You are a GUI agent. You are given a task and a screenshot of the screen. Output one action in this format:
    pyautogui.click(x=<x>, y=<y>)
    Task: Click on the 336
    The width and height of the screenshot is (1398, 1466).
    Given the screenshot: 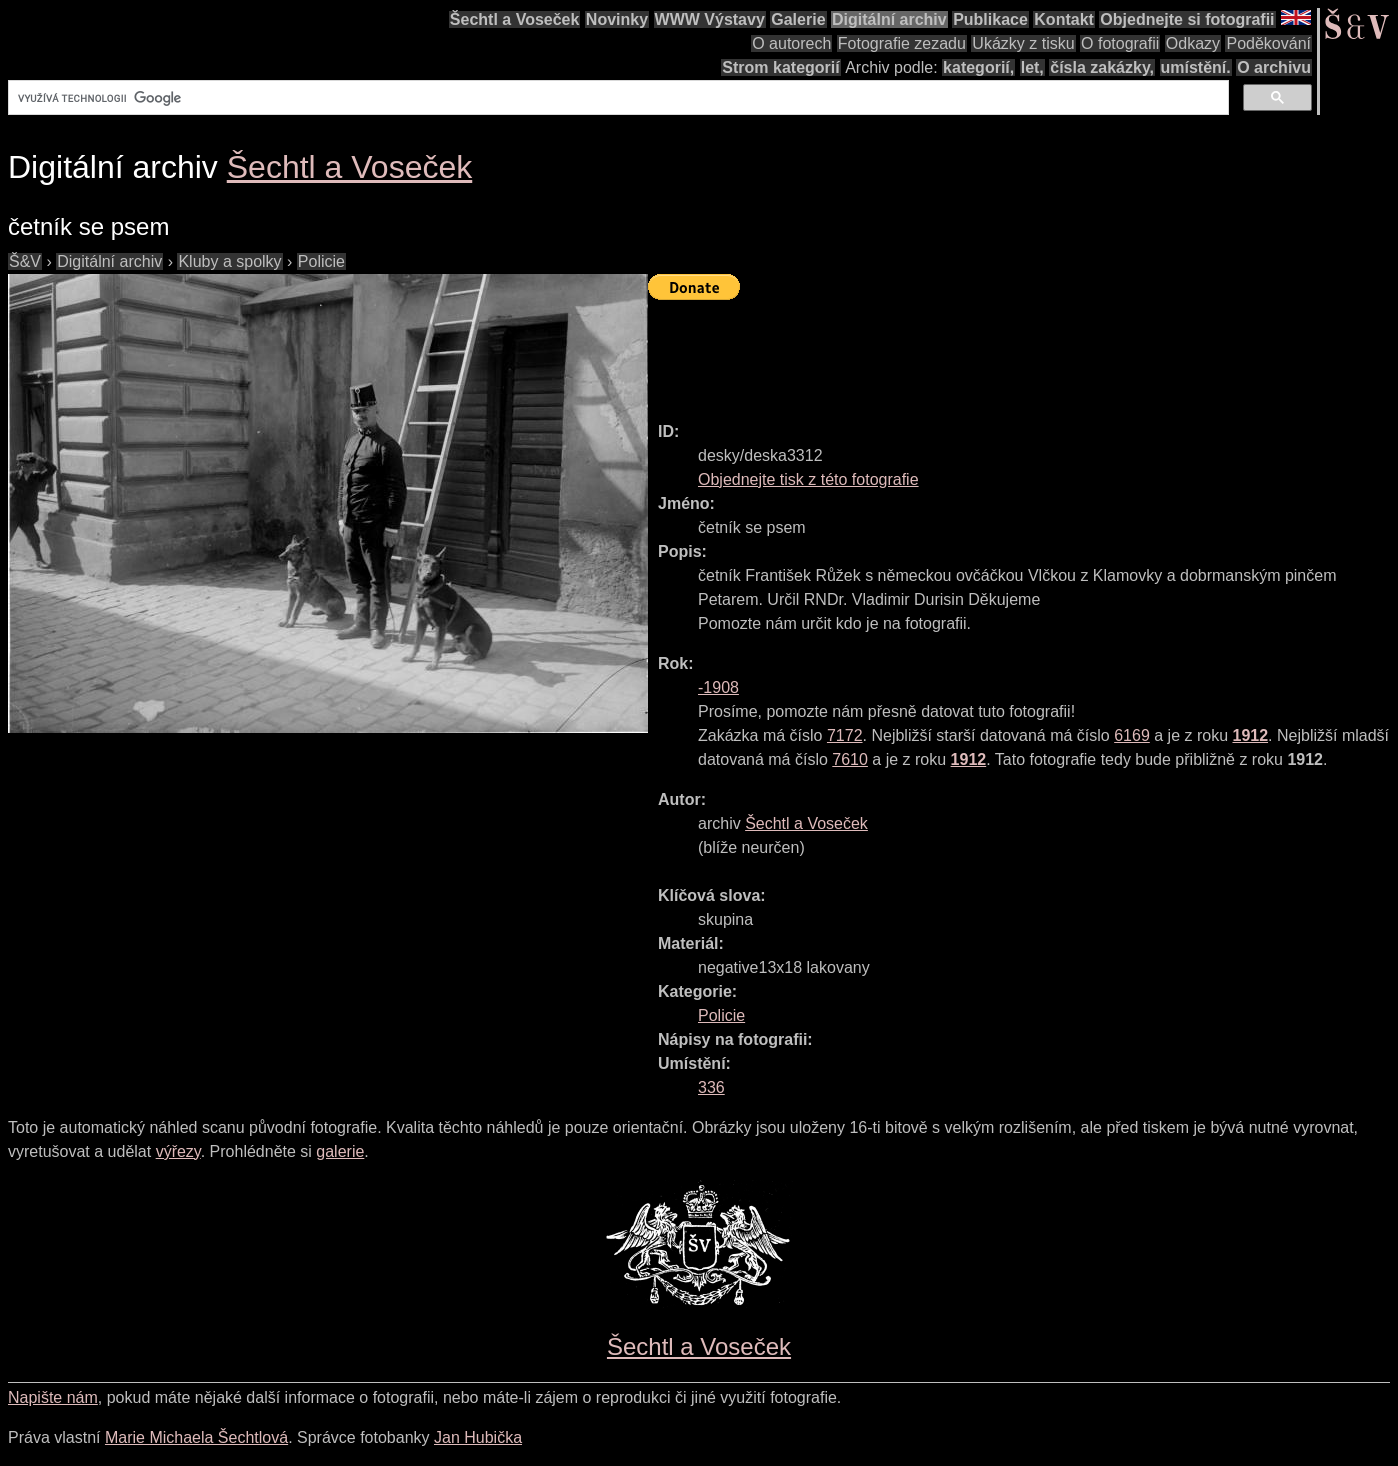 What is the action you would take?
    pyautogui.click(x=711, y=1087)
    